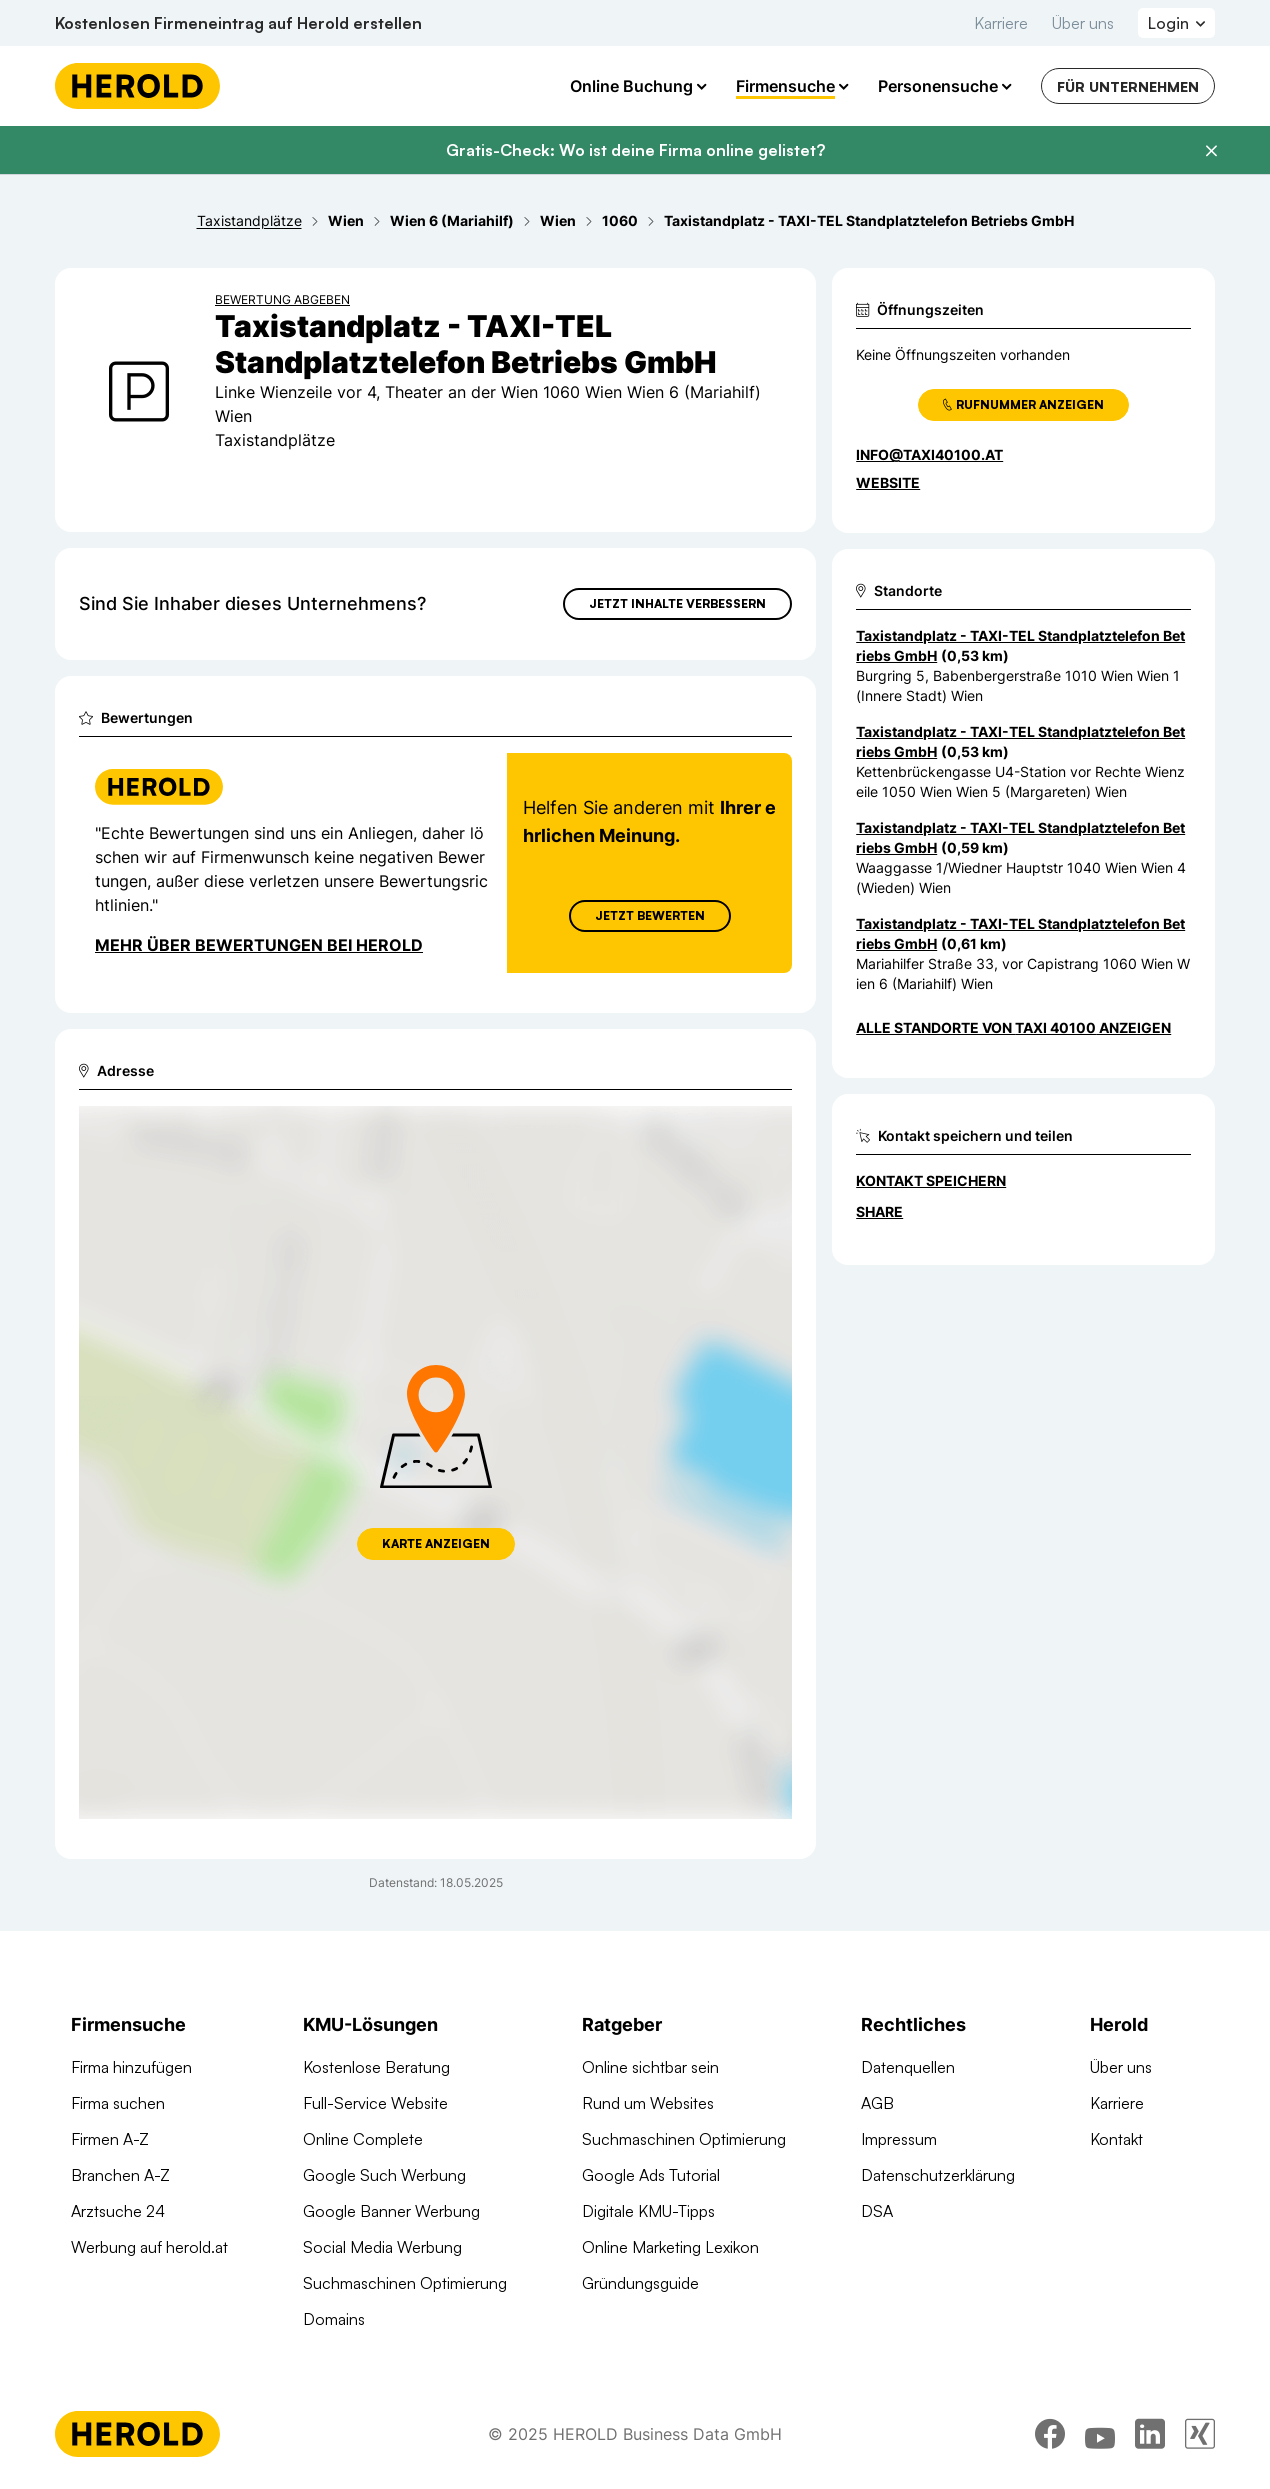  What do you see at coordinates (120, 2175) in the screenshot?
I see `Branchen A-Z` at bounding box center [120, 2175].